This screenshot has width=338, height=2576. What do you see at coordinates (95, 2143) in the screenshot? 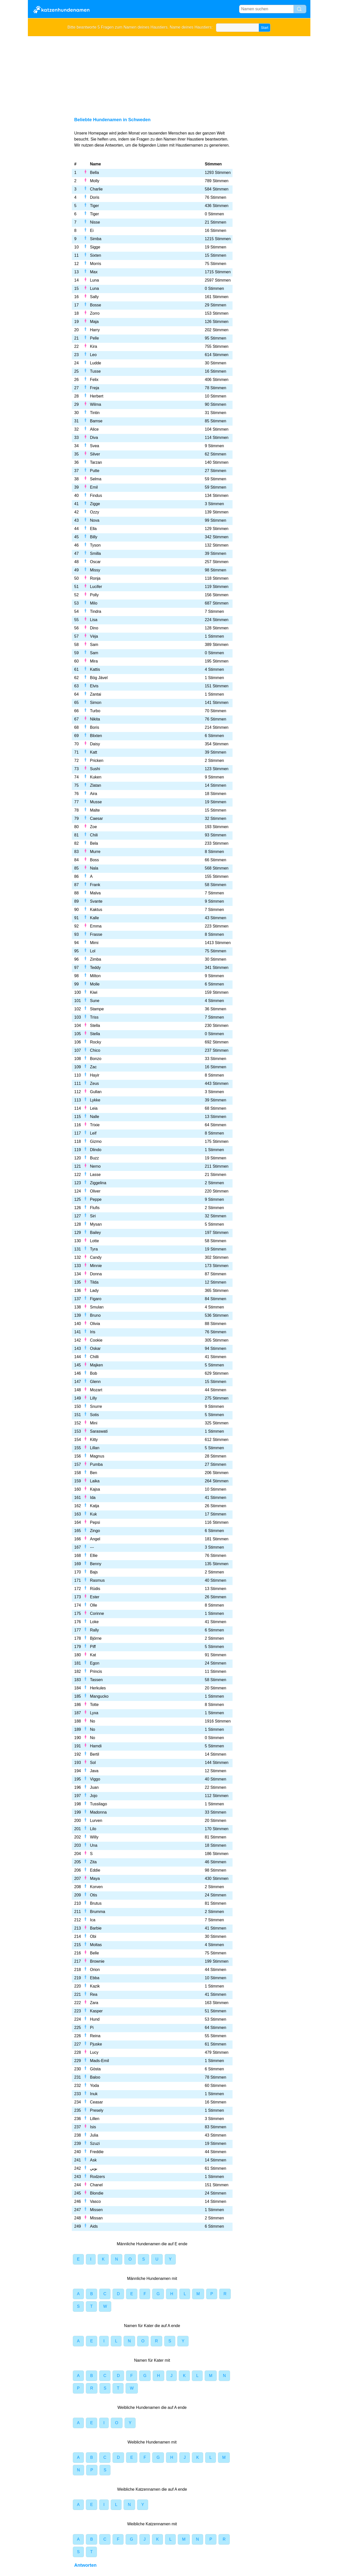
I see `Szuzi` at bounding box center [95, 2143].